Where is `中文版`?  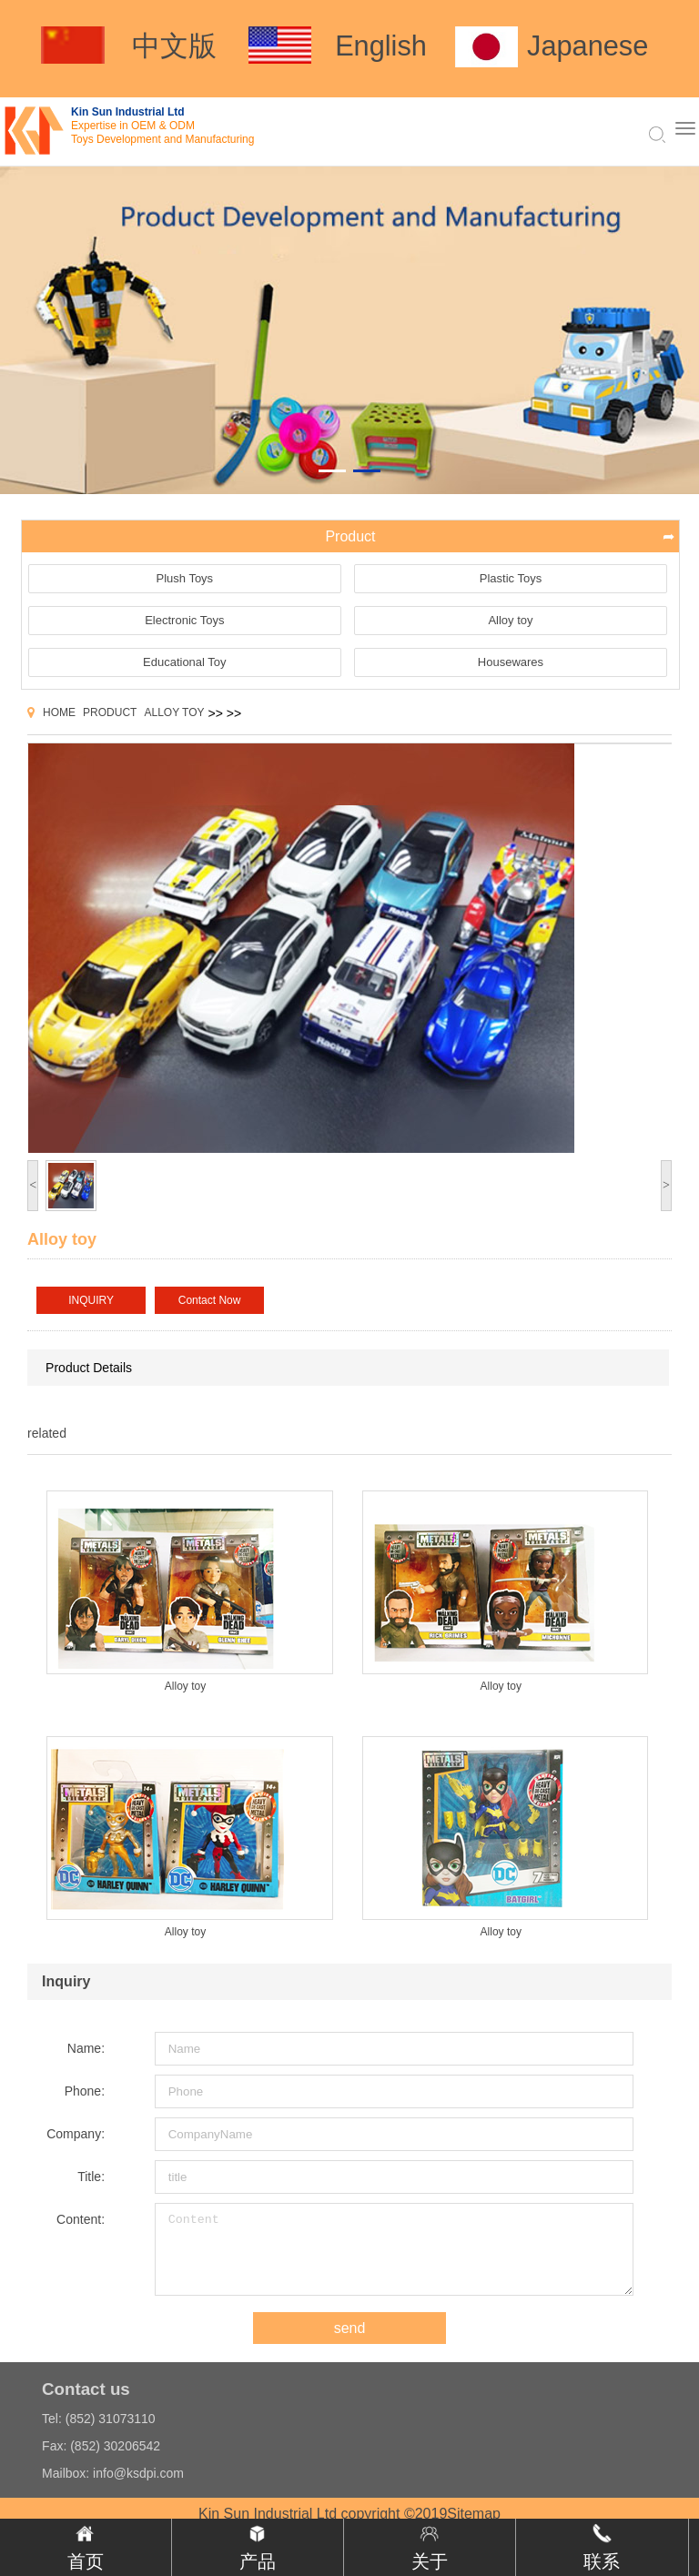 中文版 is located at coordinates (174, 46).